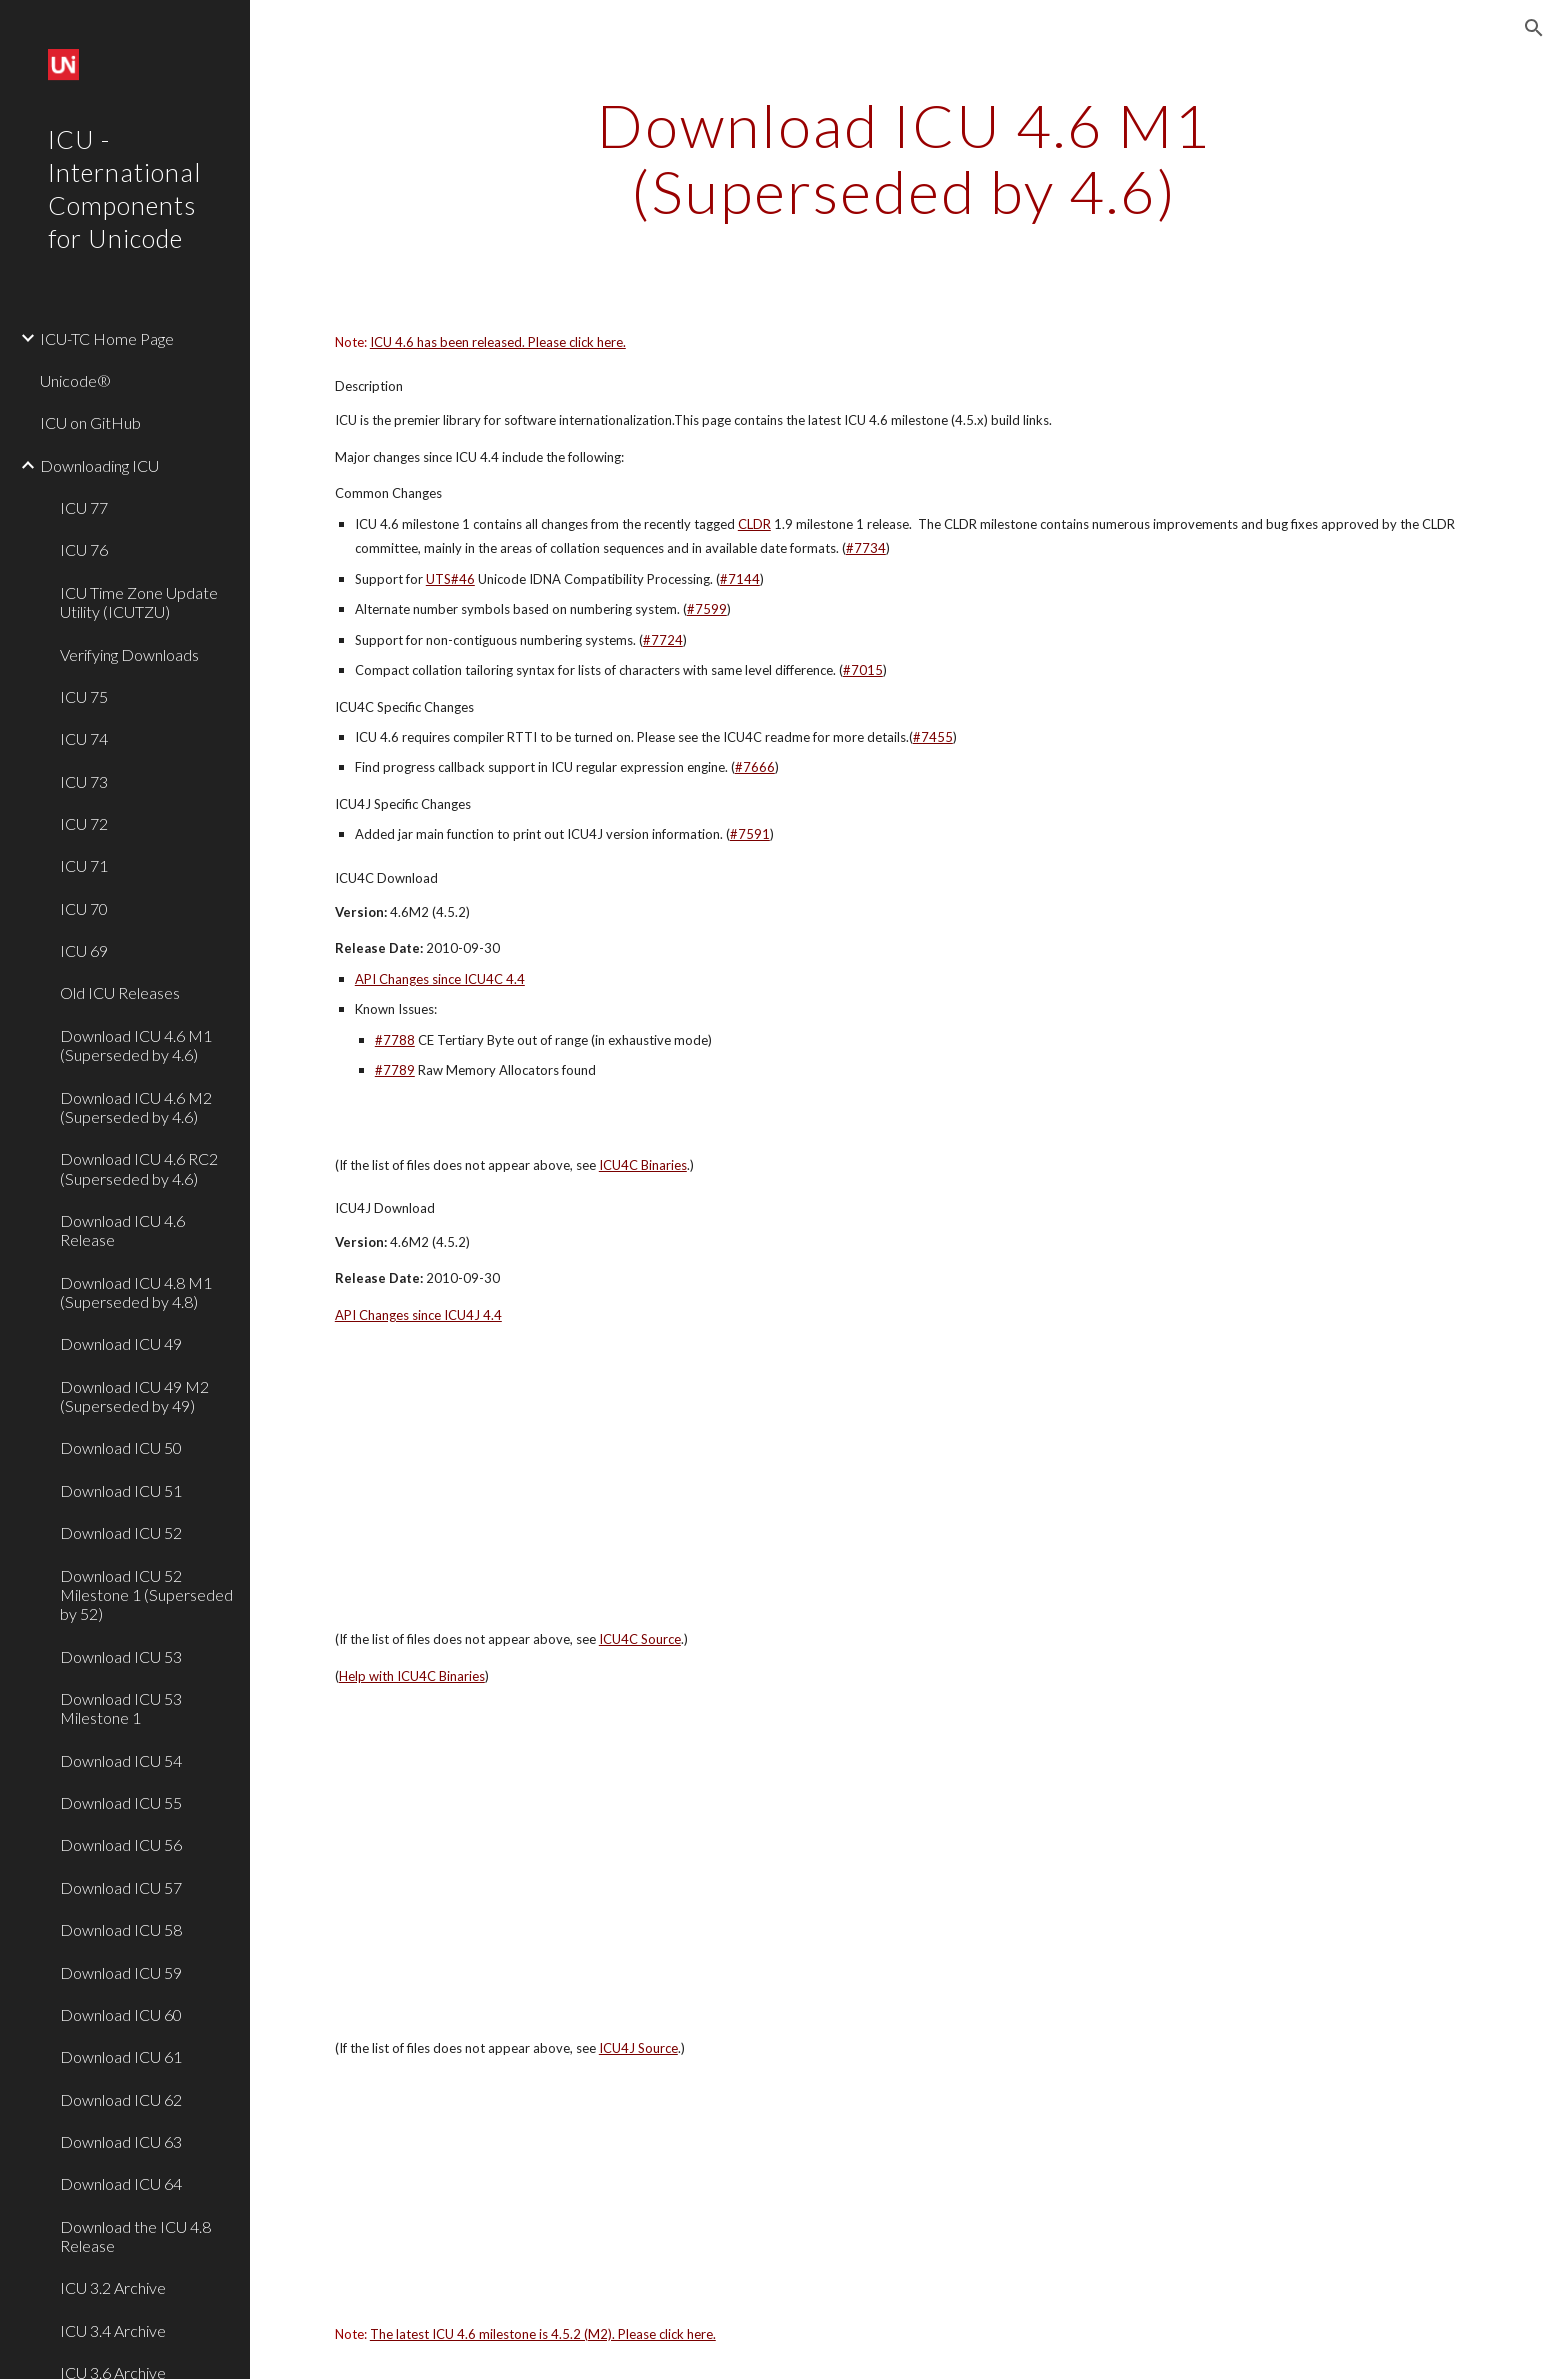 The height and width of the screenshot is (2379, 1558). Describe the element at coordinates (750, 834) in the screenshot. I see `#7591` at that location.